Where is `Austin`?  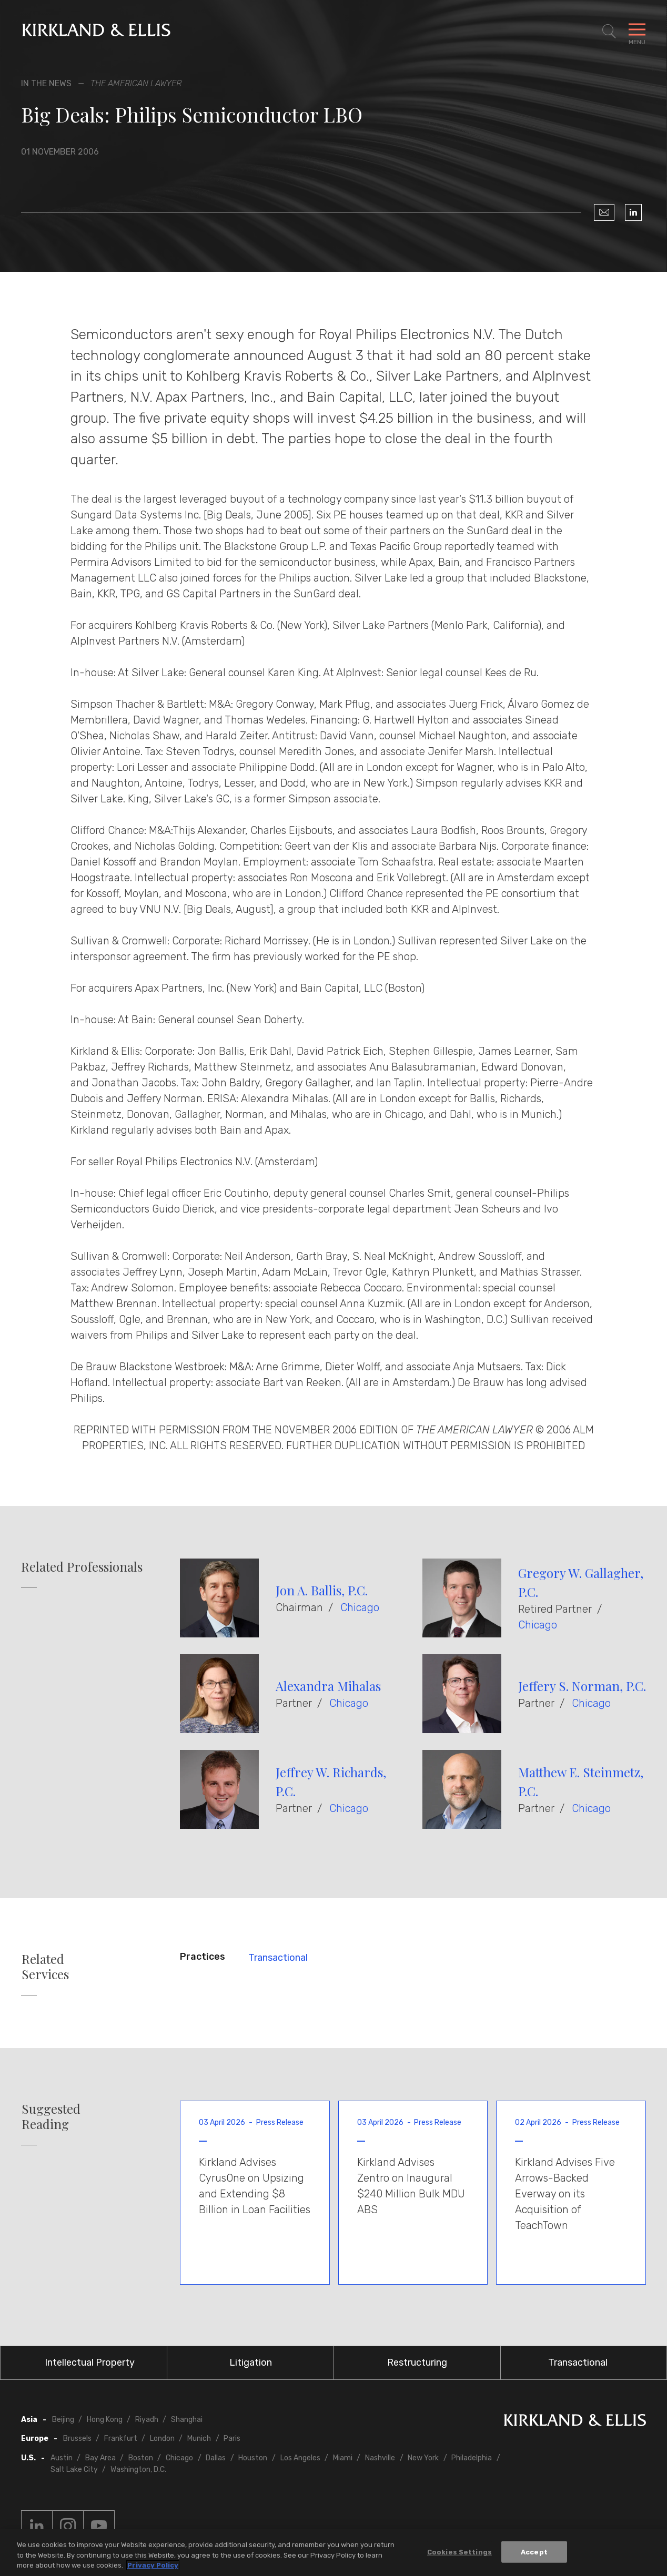
Austin is located at coordinates (61, 2457).